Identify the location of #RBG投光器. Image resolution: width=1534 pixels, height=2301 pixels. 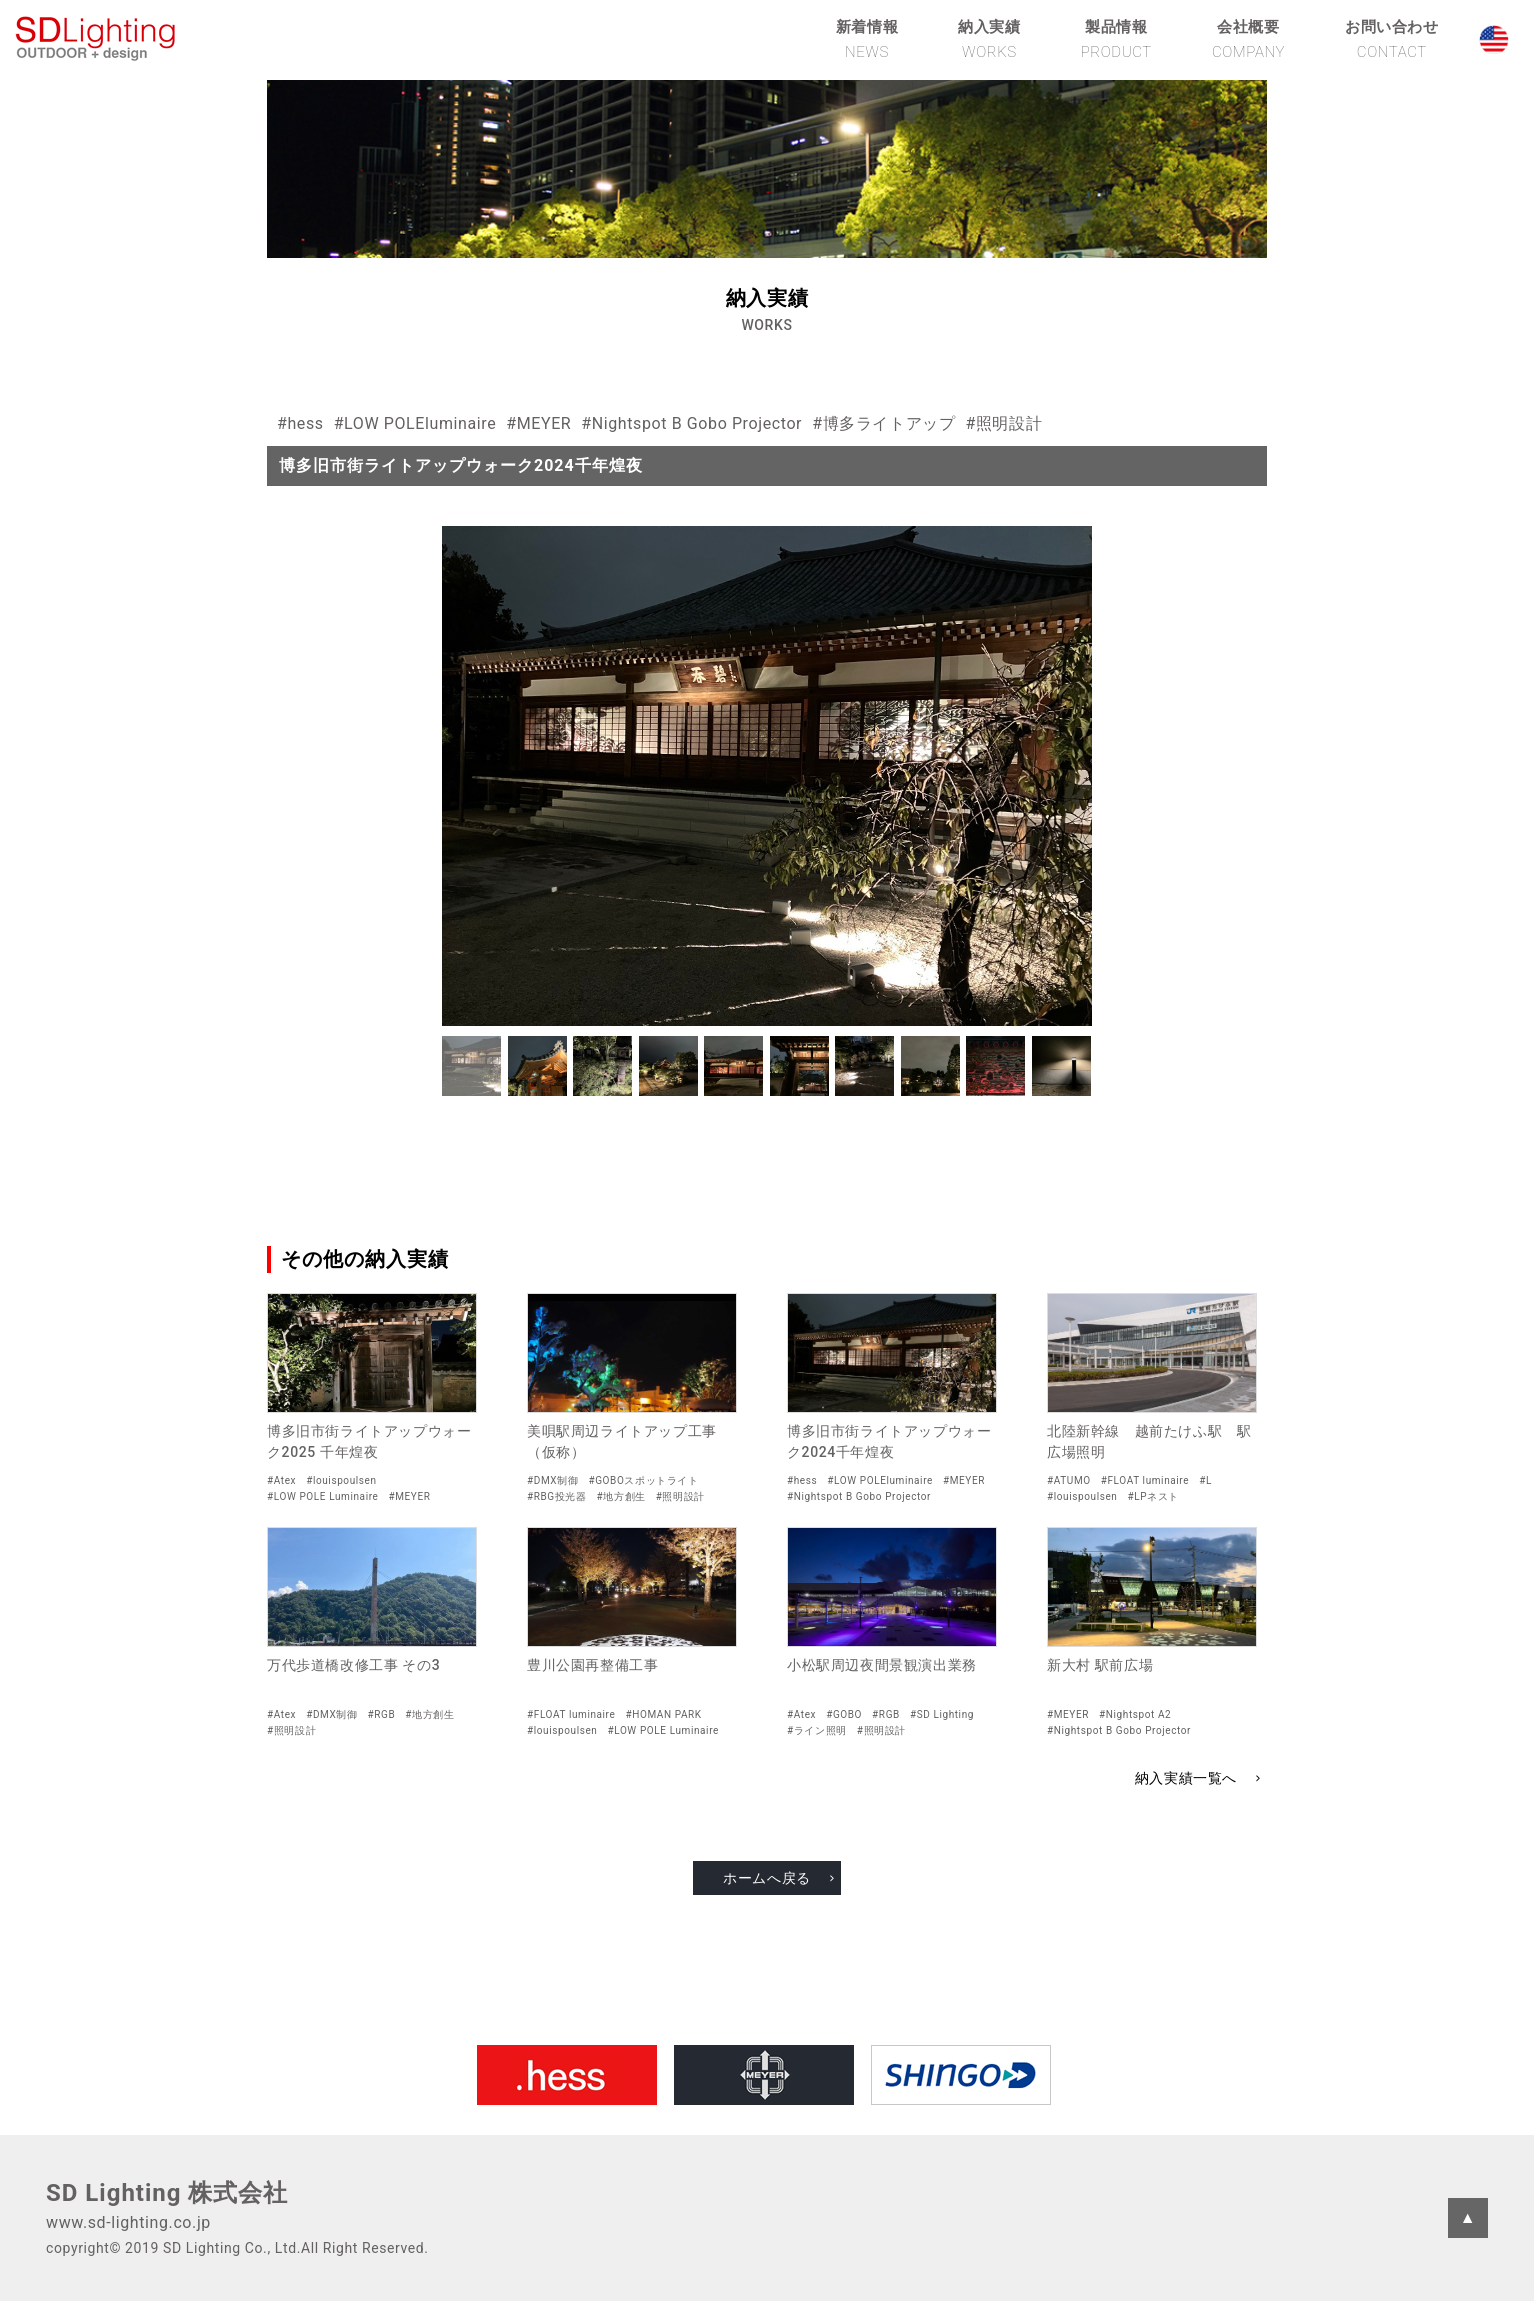
(557, 1496).